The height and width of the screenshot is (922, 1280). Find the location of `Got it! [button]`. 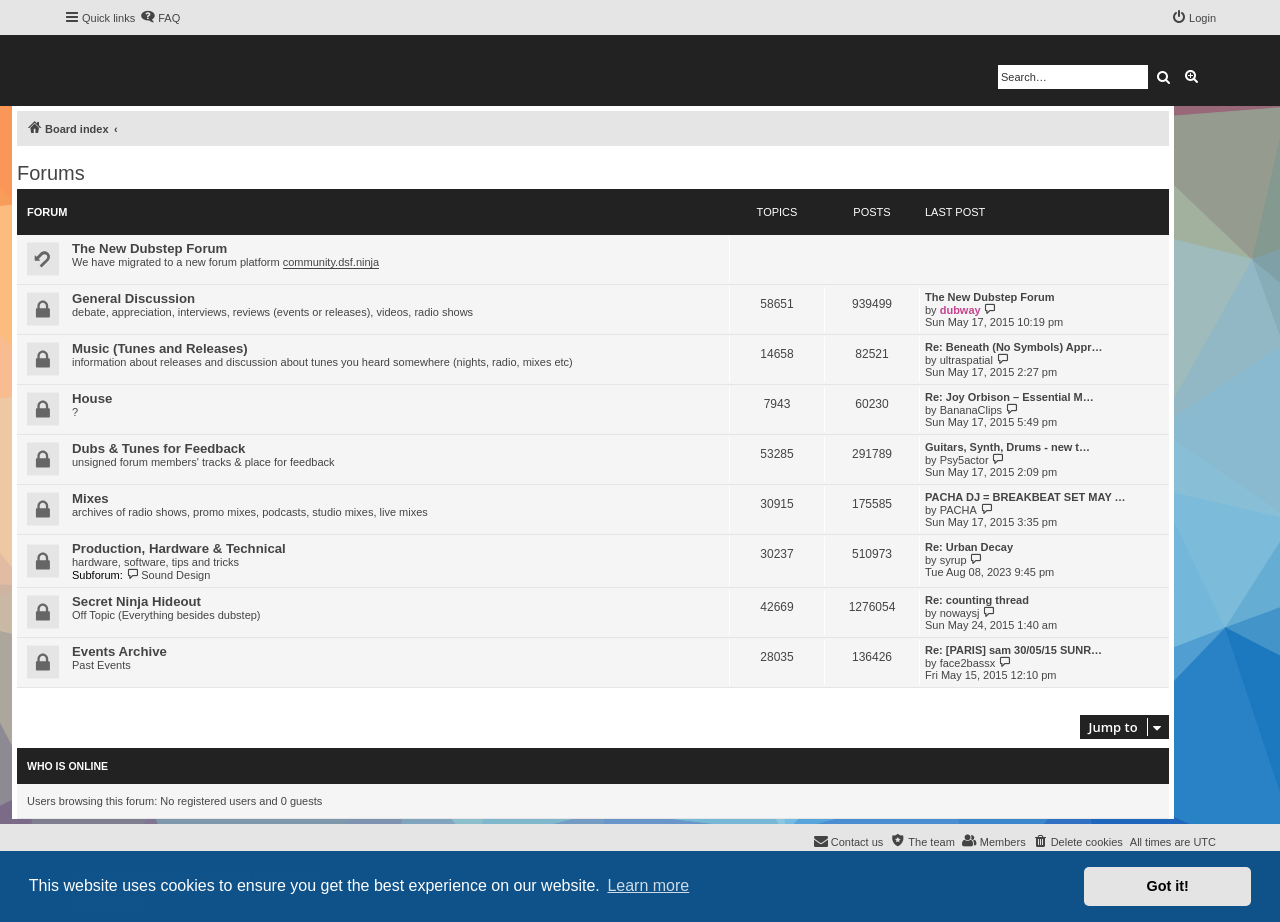

Got it! [button] is located at coordinates (1168, 886).